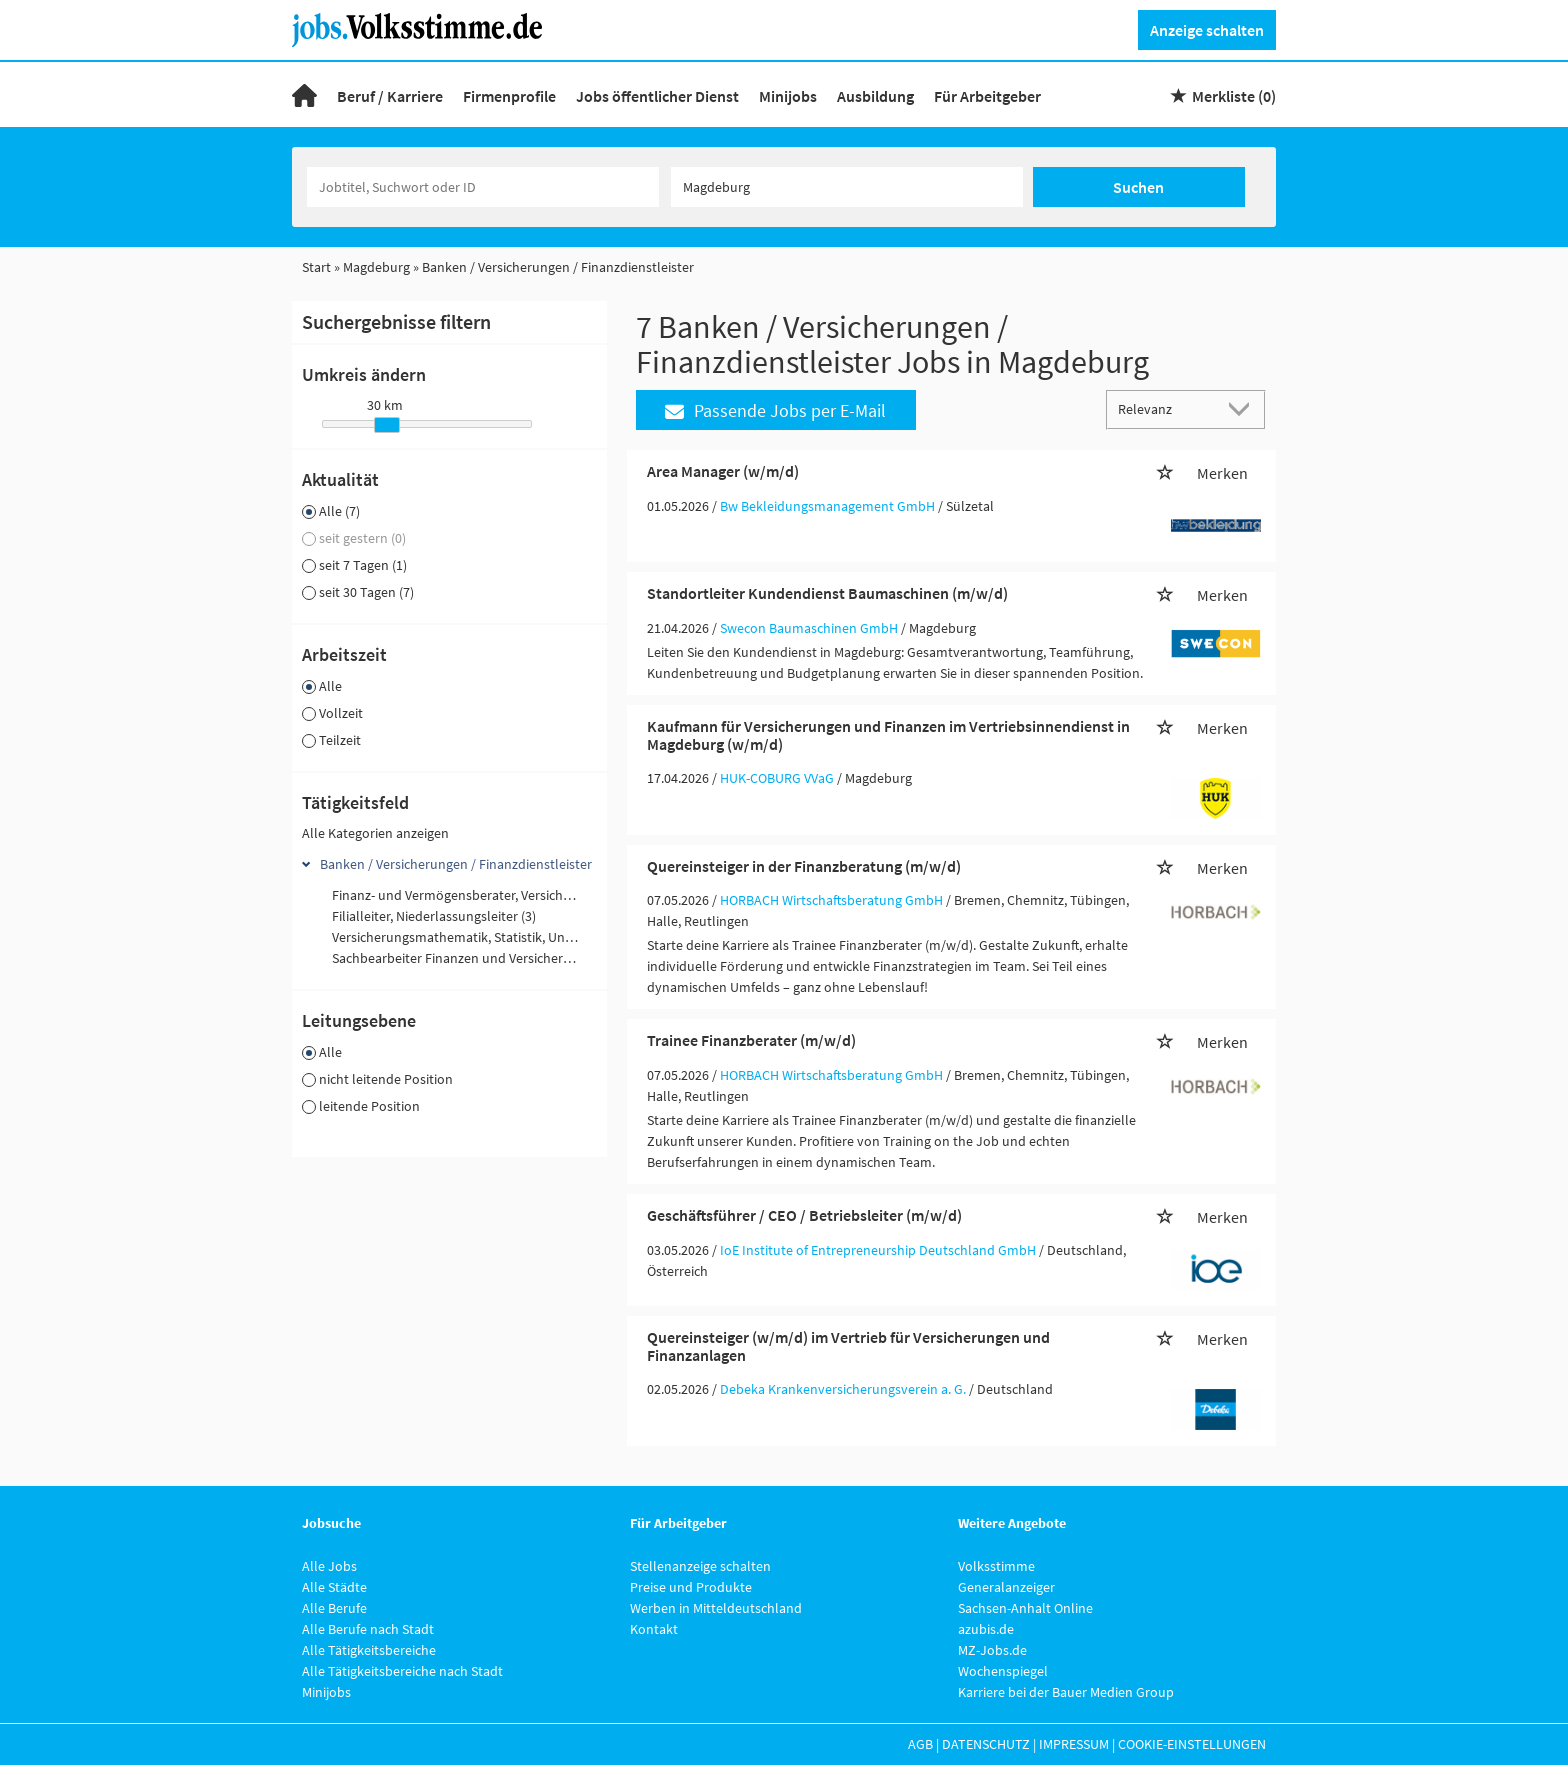  What do you see at coordinates (986, 1629) in the screenshot?
I see `azubis.de` at bounding box center [986, 1629].